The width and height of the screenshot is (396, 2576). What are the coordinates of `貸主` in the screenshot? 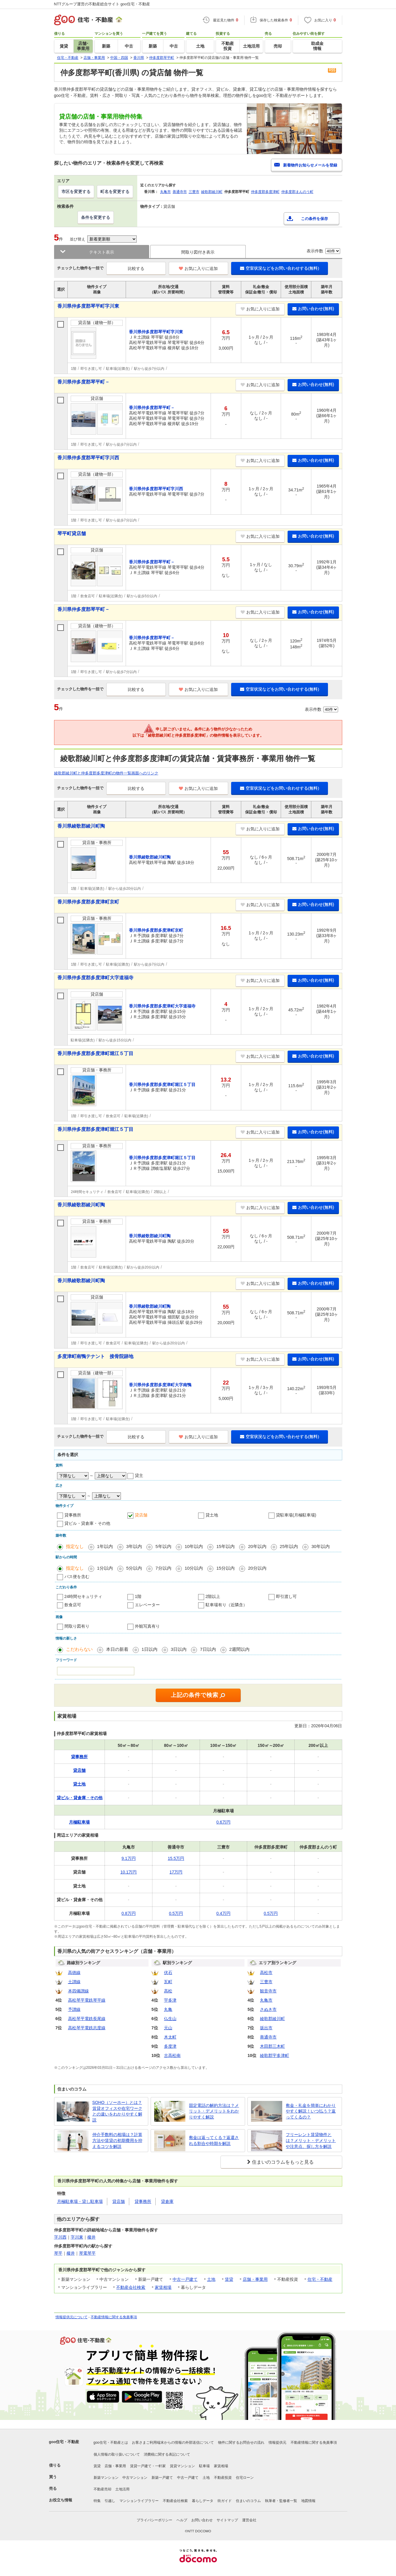 It's located at (139, 1475).